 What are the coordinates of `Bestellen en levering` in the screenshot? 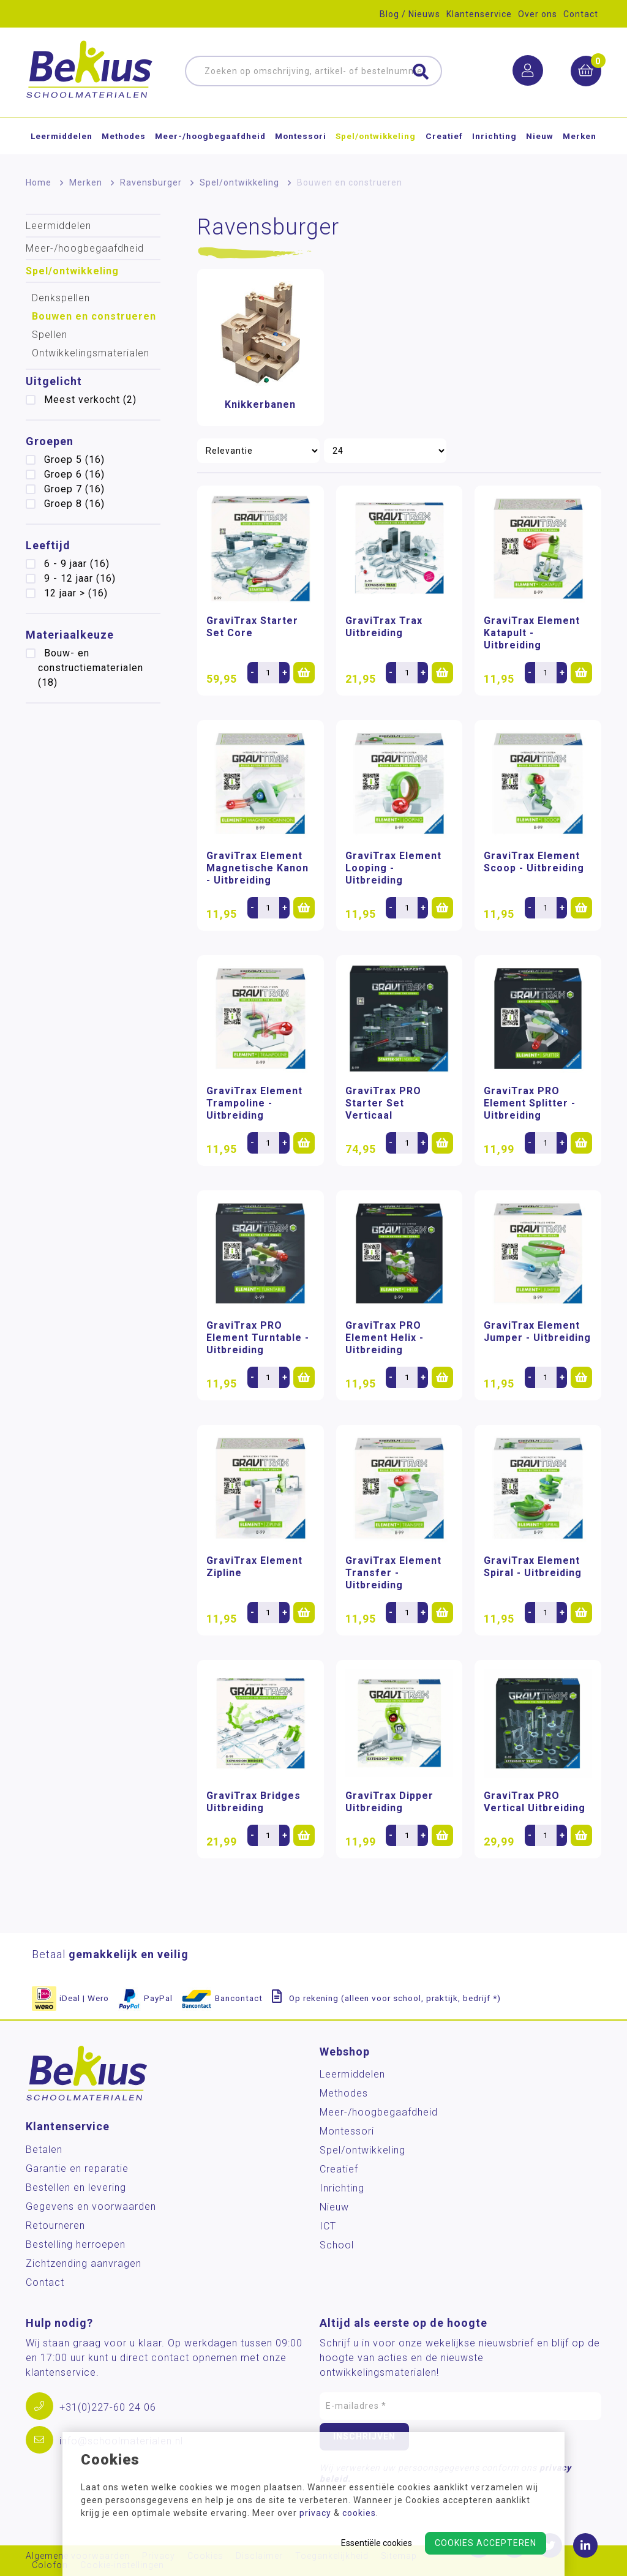 It's located at (76, 2187).